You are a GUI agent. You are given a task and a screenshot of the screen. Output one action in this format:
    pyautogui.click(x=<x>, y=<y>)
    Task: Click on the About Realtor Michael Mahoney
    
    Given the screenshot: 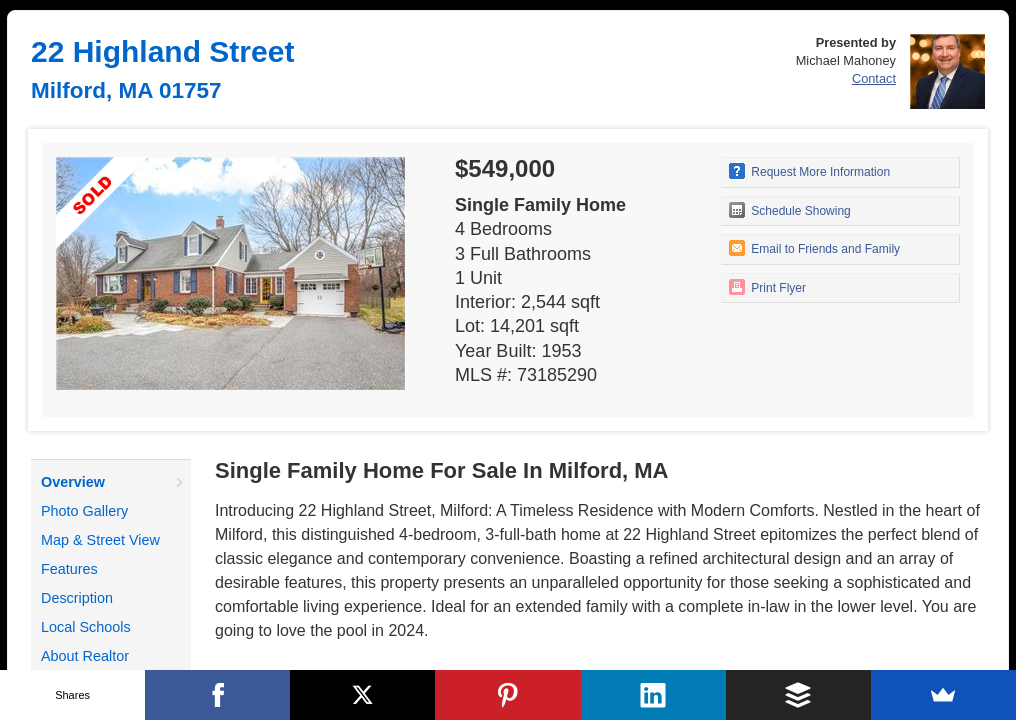 What is the action you would take?
    pyautogui.click(x=97, y=668)
    